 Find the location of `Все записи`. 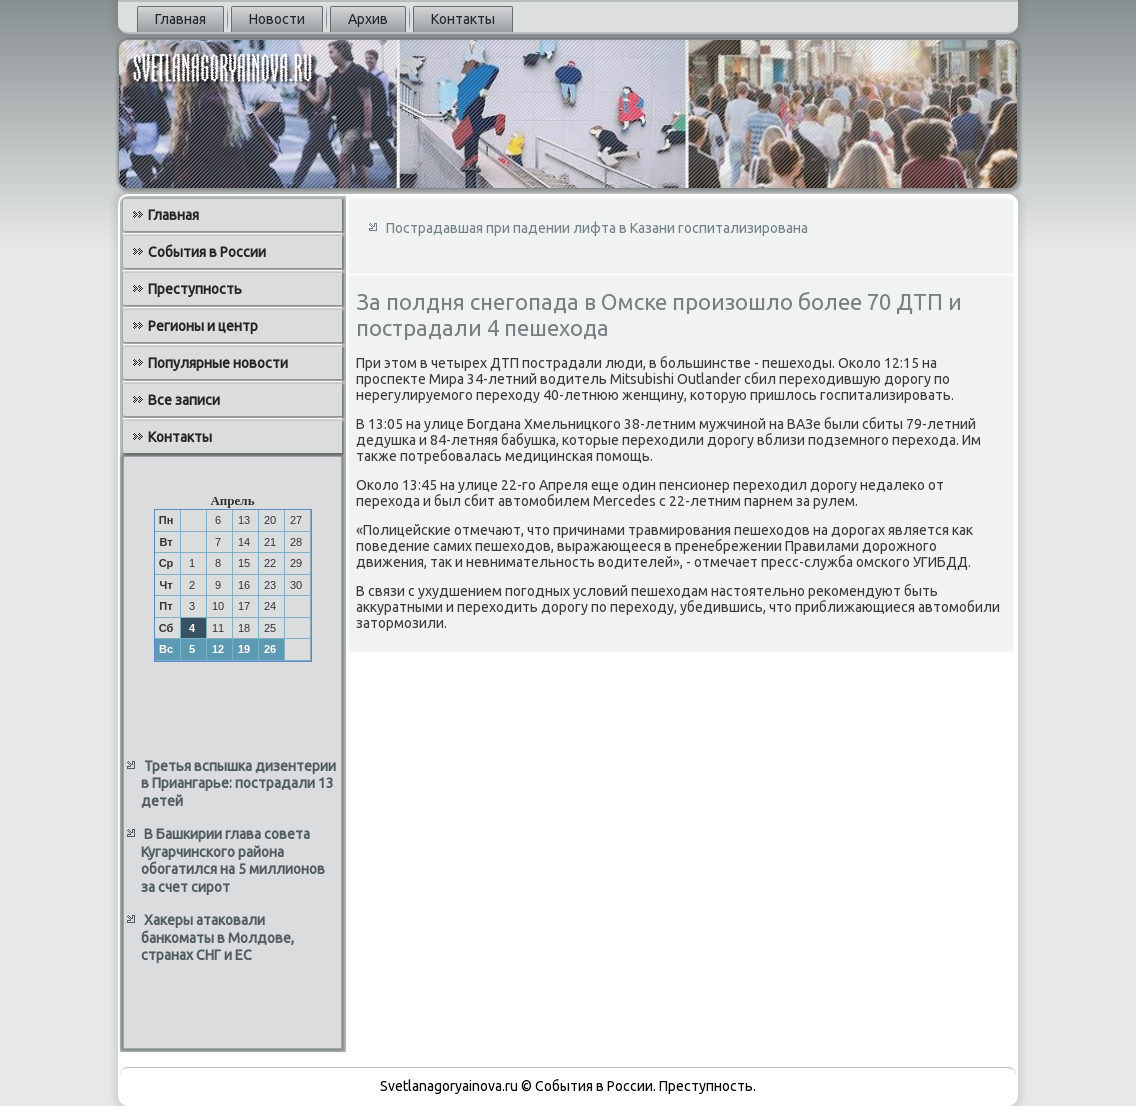

Все записи is located at coordinates (184, 400).